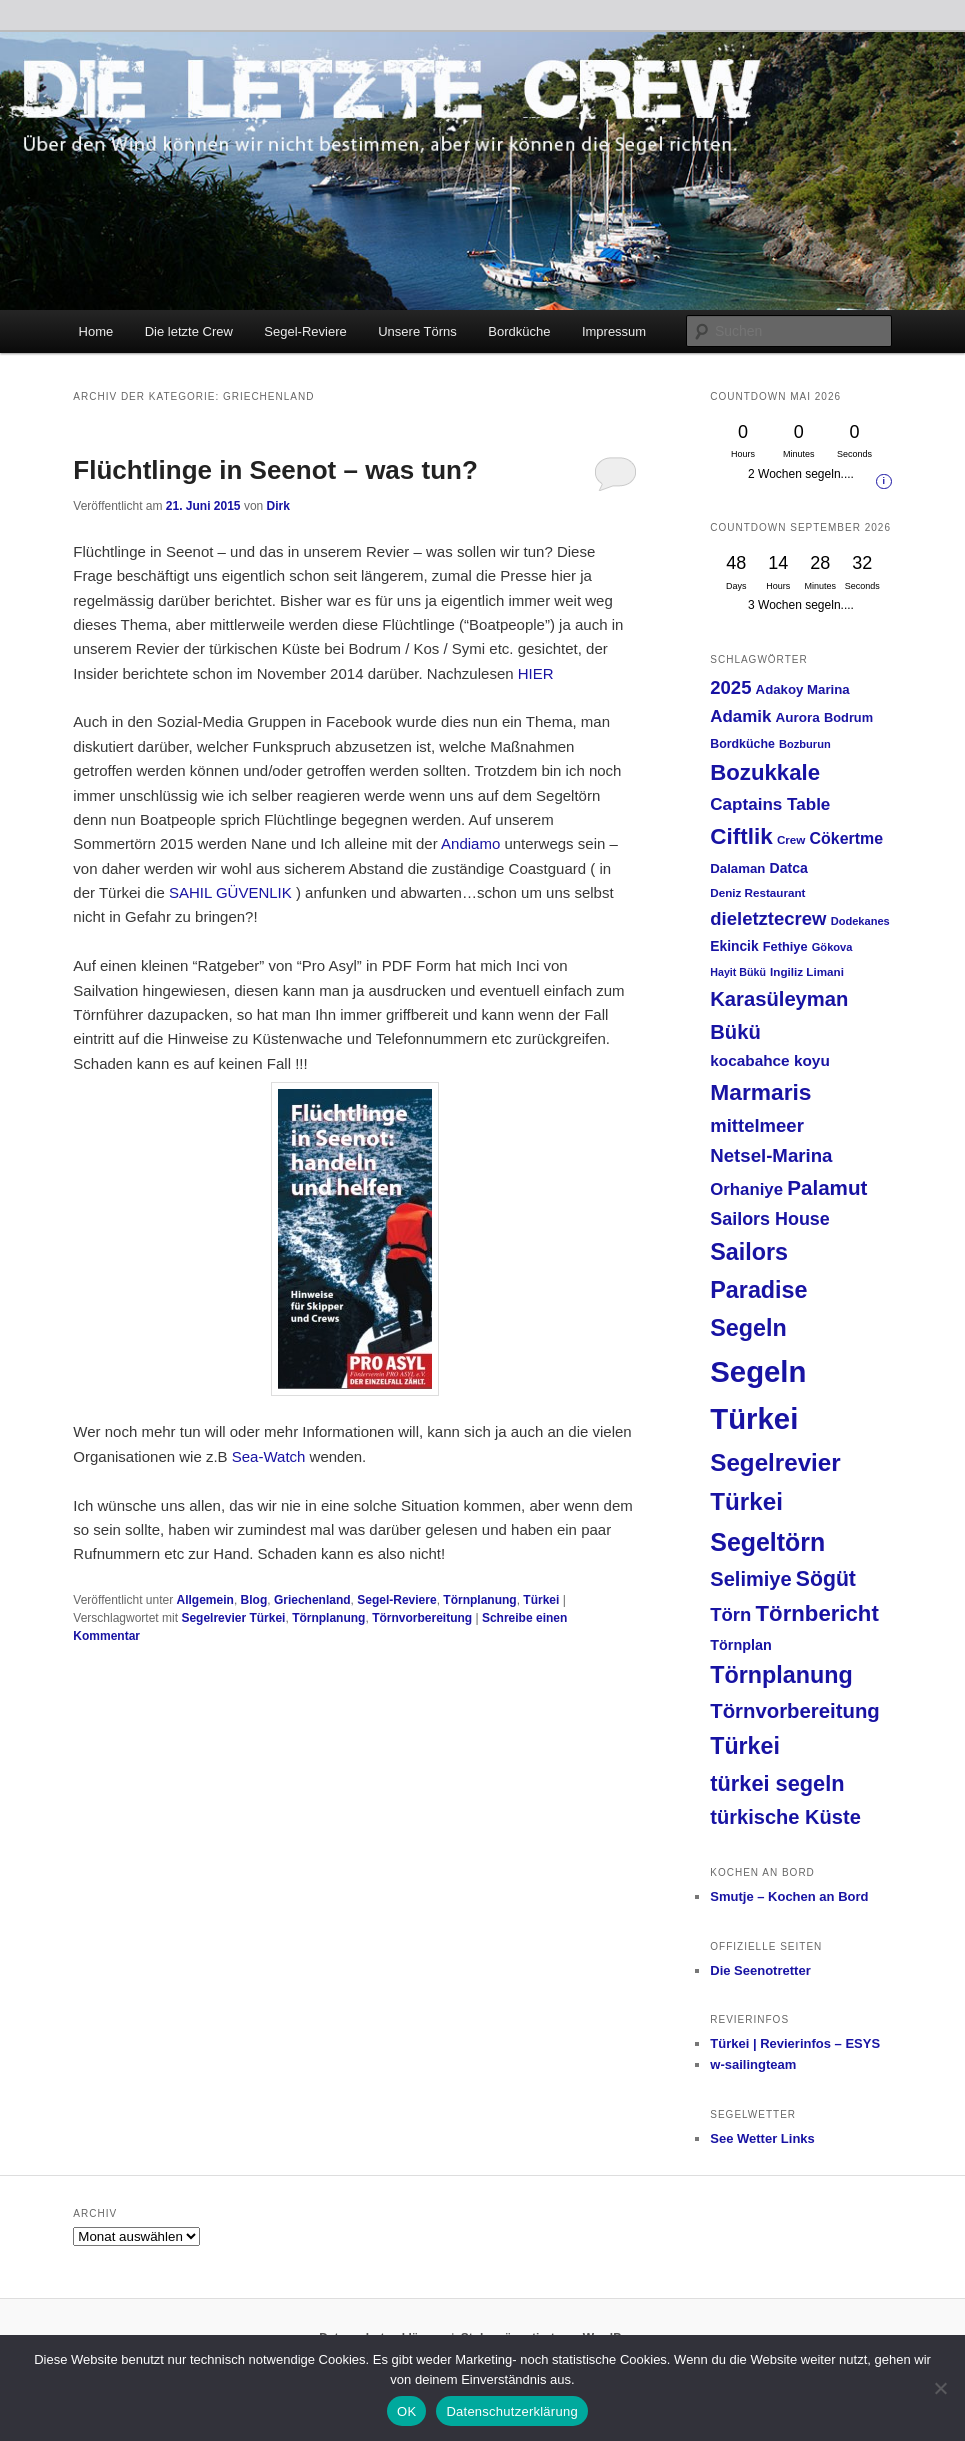 This screenshot has width=965, height=2441. Describe the element at coordinates (765, 772) in the screenshot. I see `Bozukkale [Bozukkale (77 Einträge)]` at that location.